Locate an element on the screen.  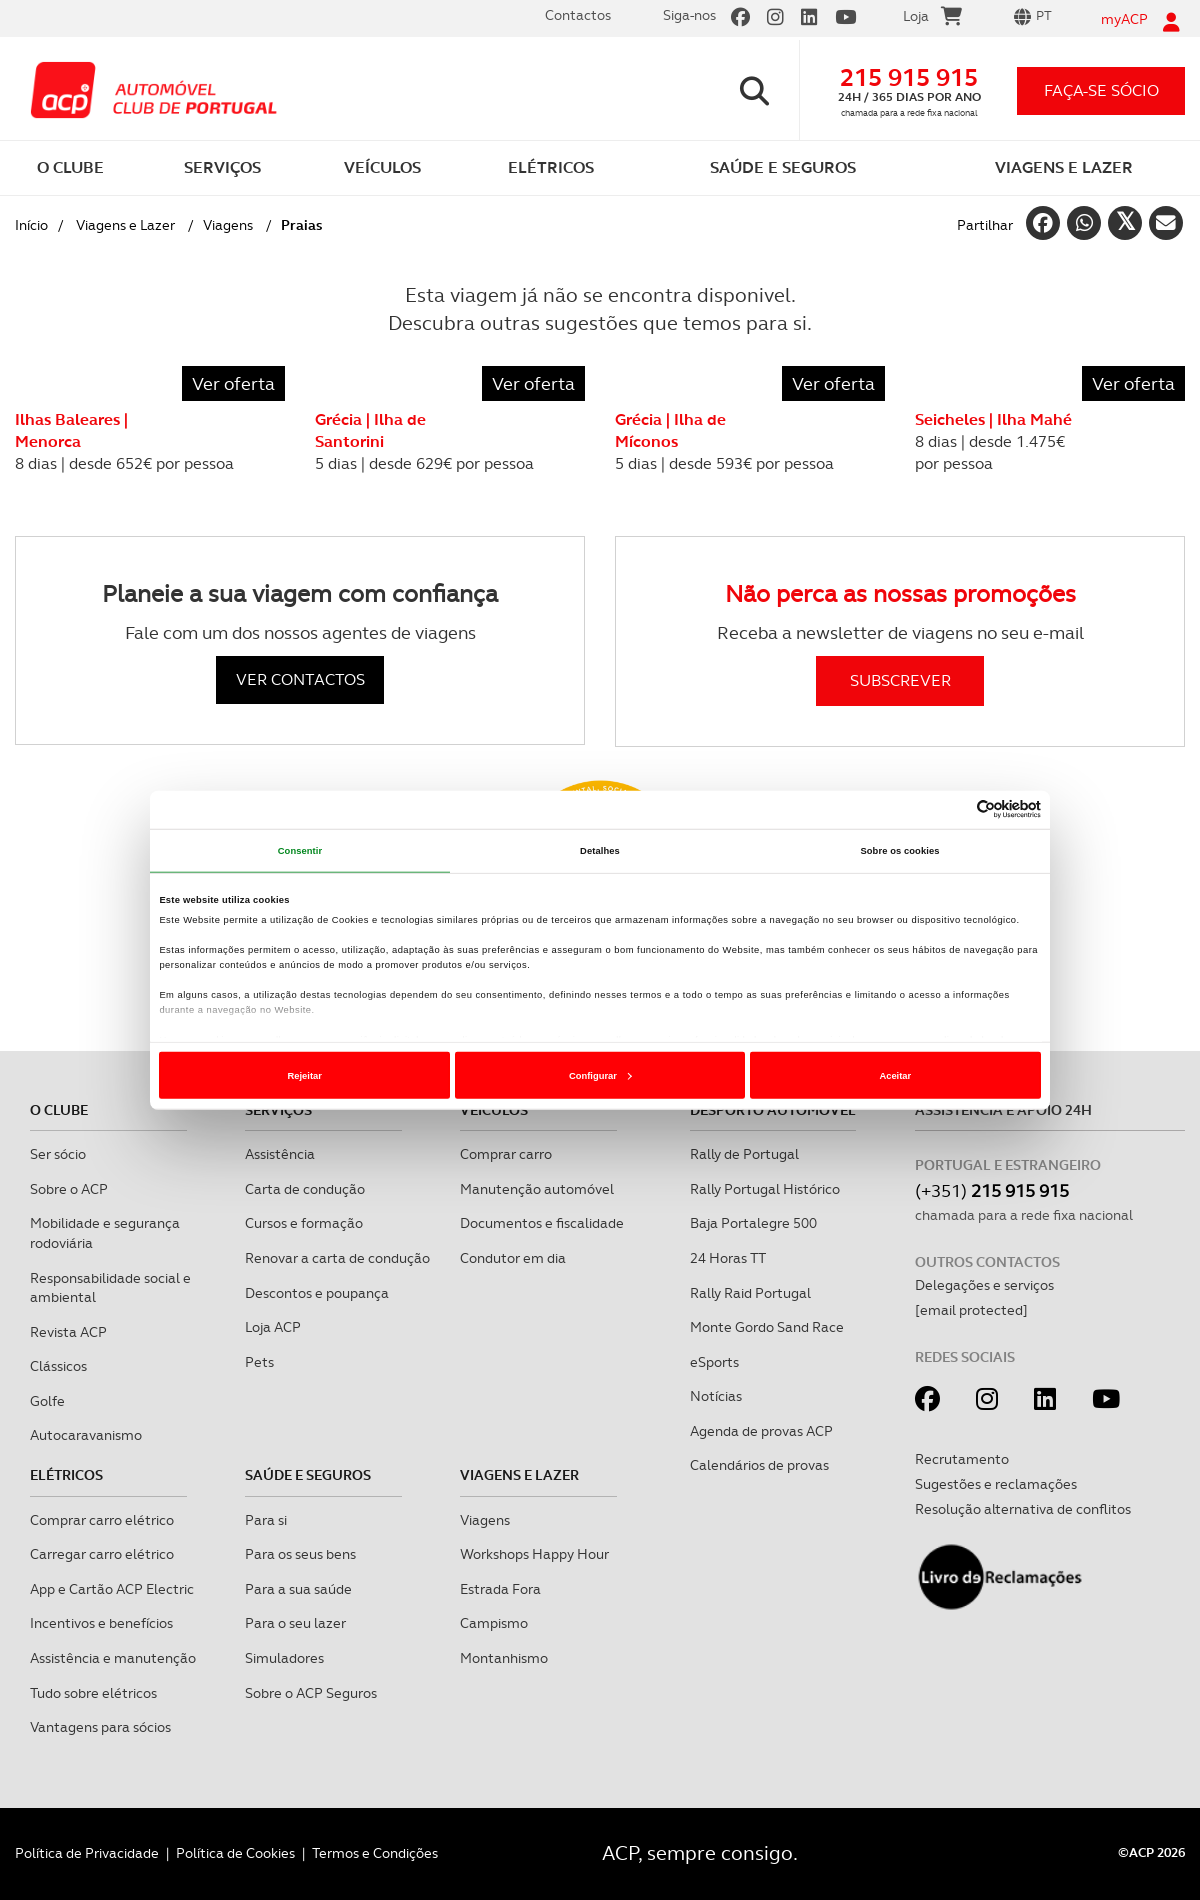
Política de Privacidade is located at coordinates (87, 1853).